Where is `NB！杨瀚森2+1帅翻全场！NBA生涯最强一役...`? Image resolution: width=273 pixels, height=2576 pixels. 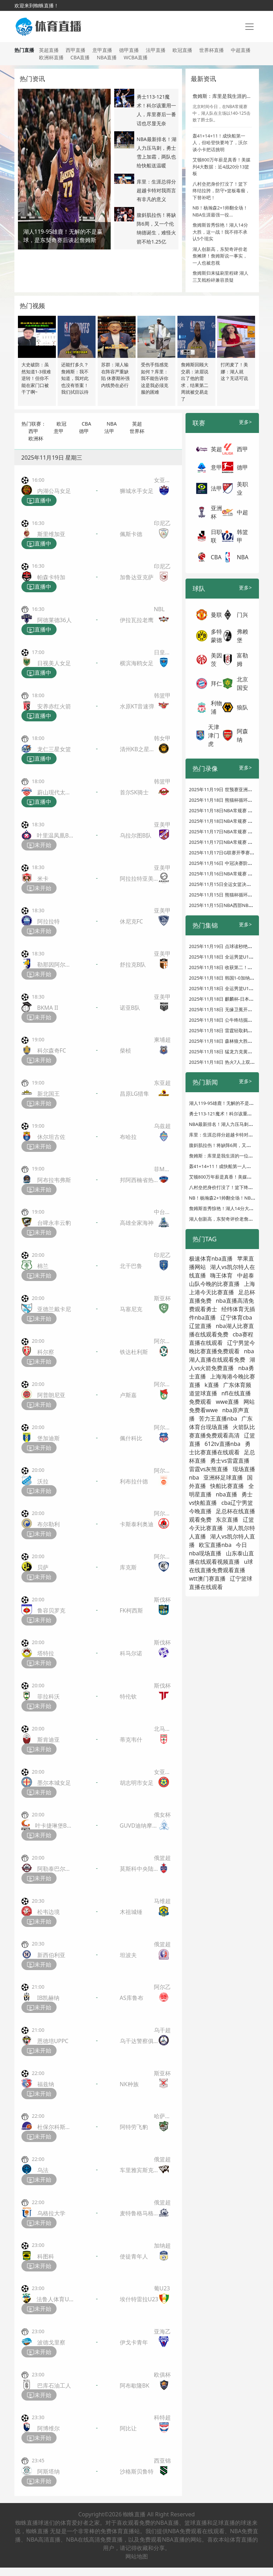 NB！杨瀚森2+1帅翻全场！NBA生涯最强一役... is located at coordinates (220, 211).